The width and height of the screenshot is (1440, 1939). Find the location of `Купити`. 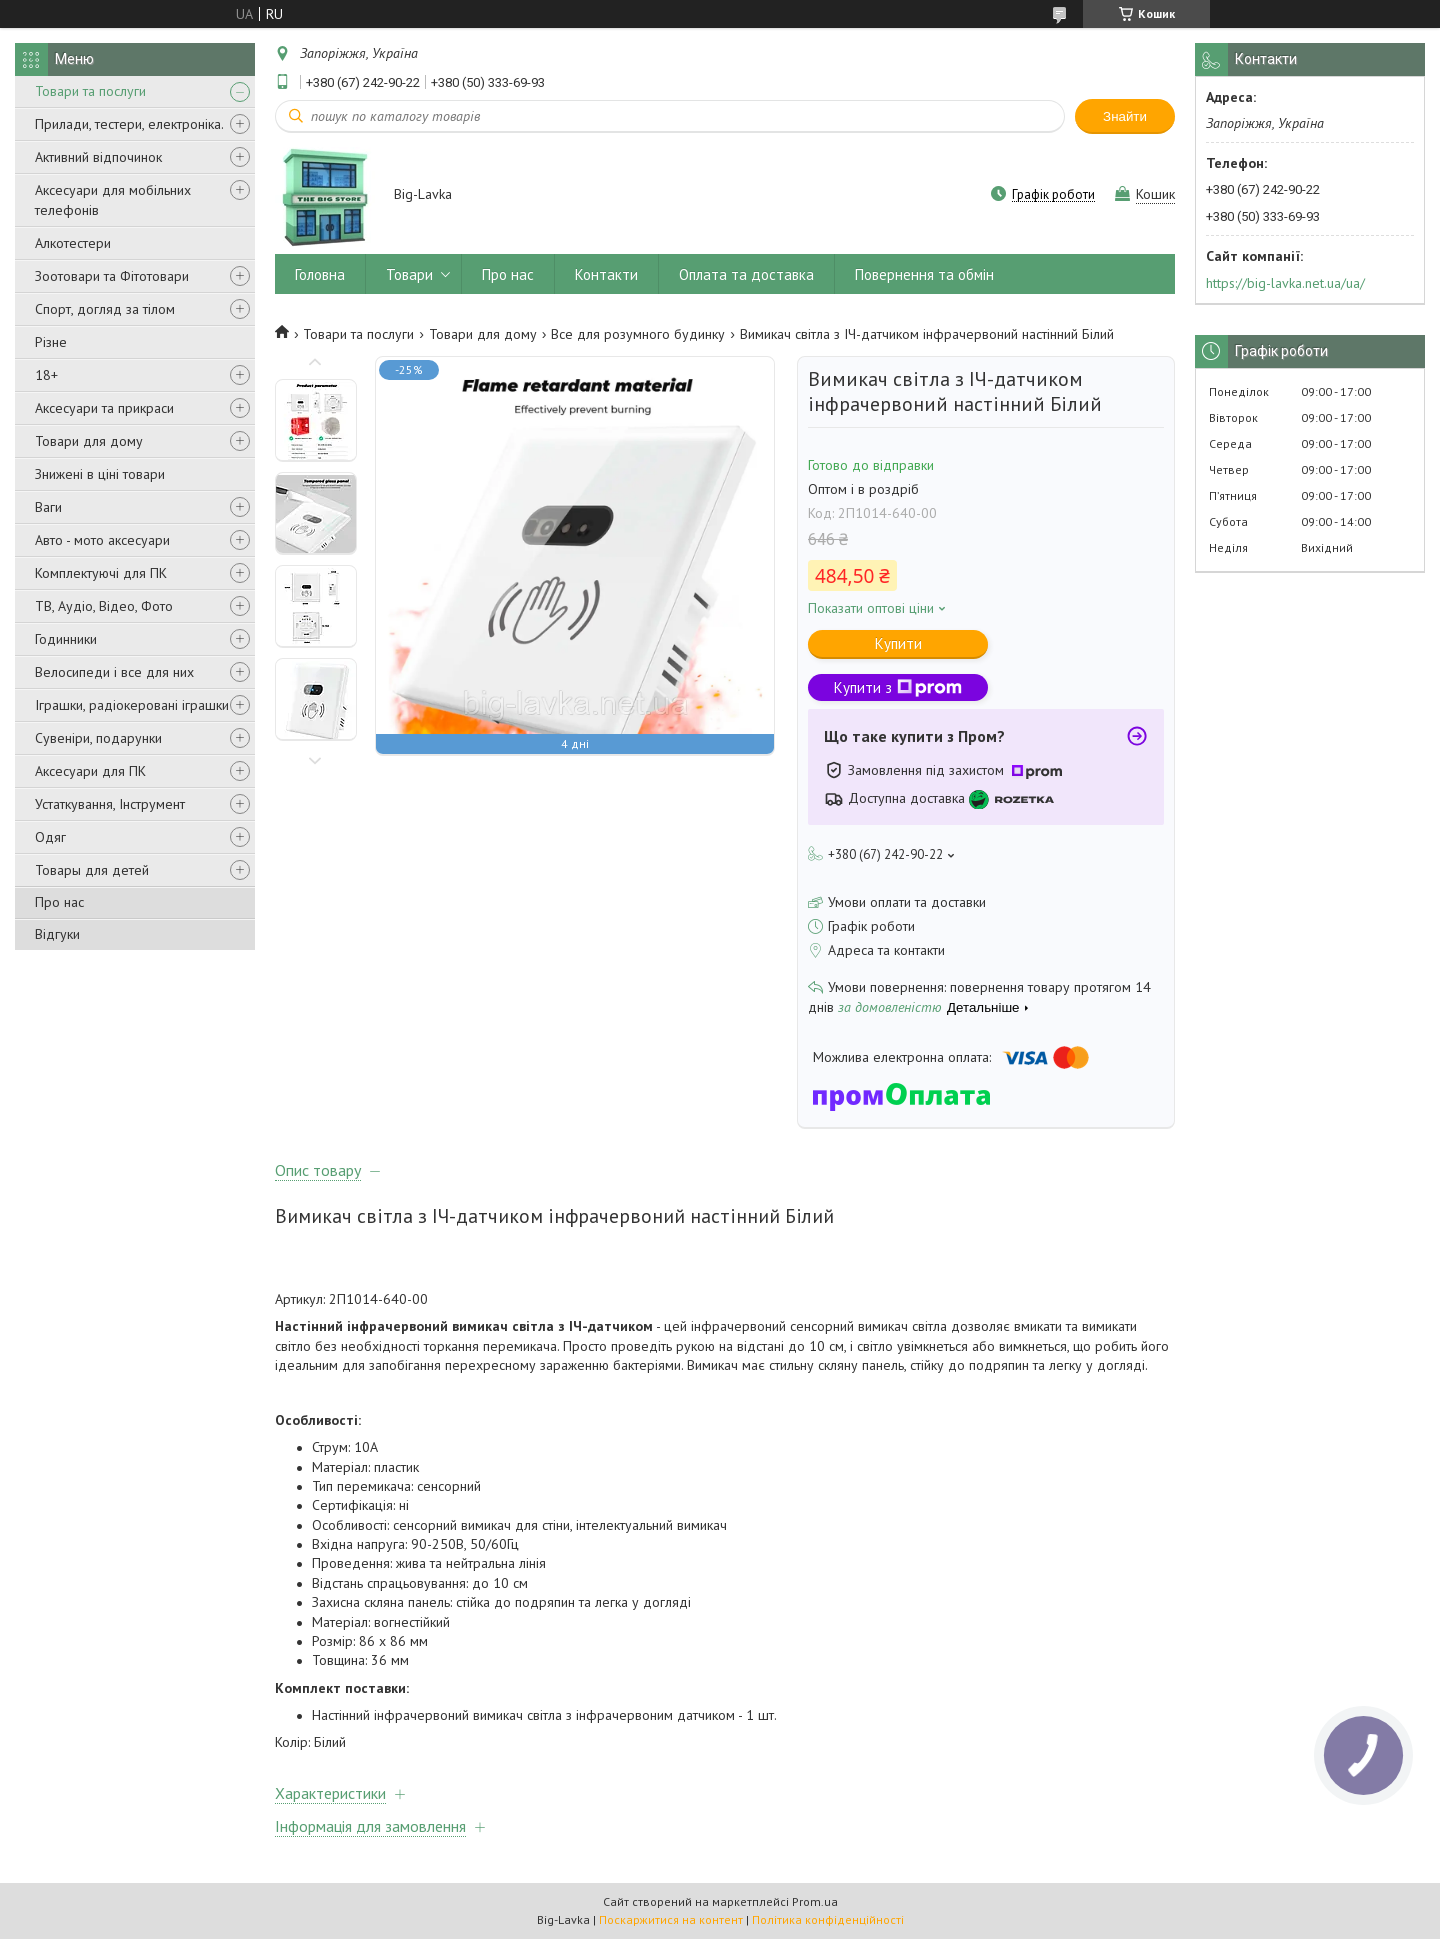

Купити is located at coordinates (898, 643).